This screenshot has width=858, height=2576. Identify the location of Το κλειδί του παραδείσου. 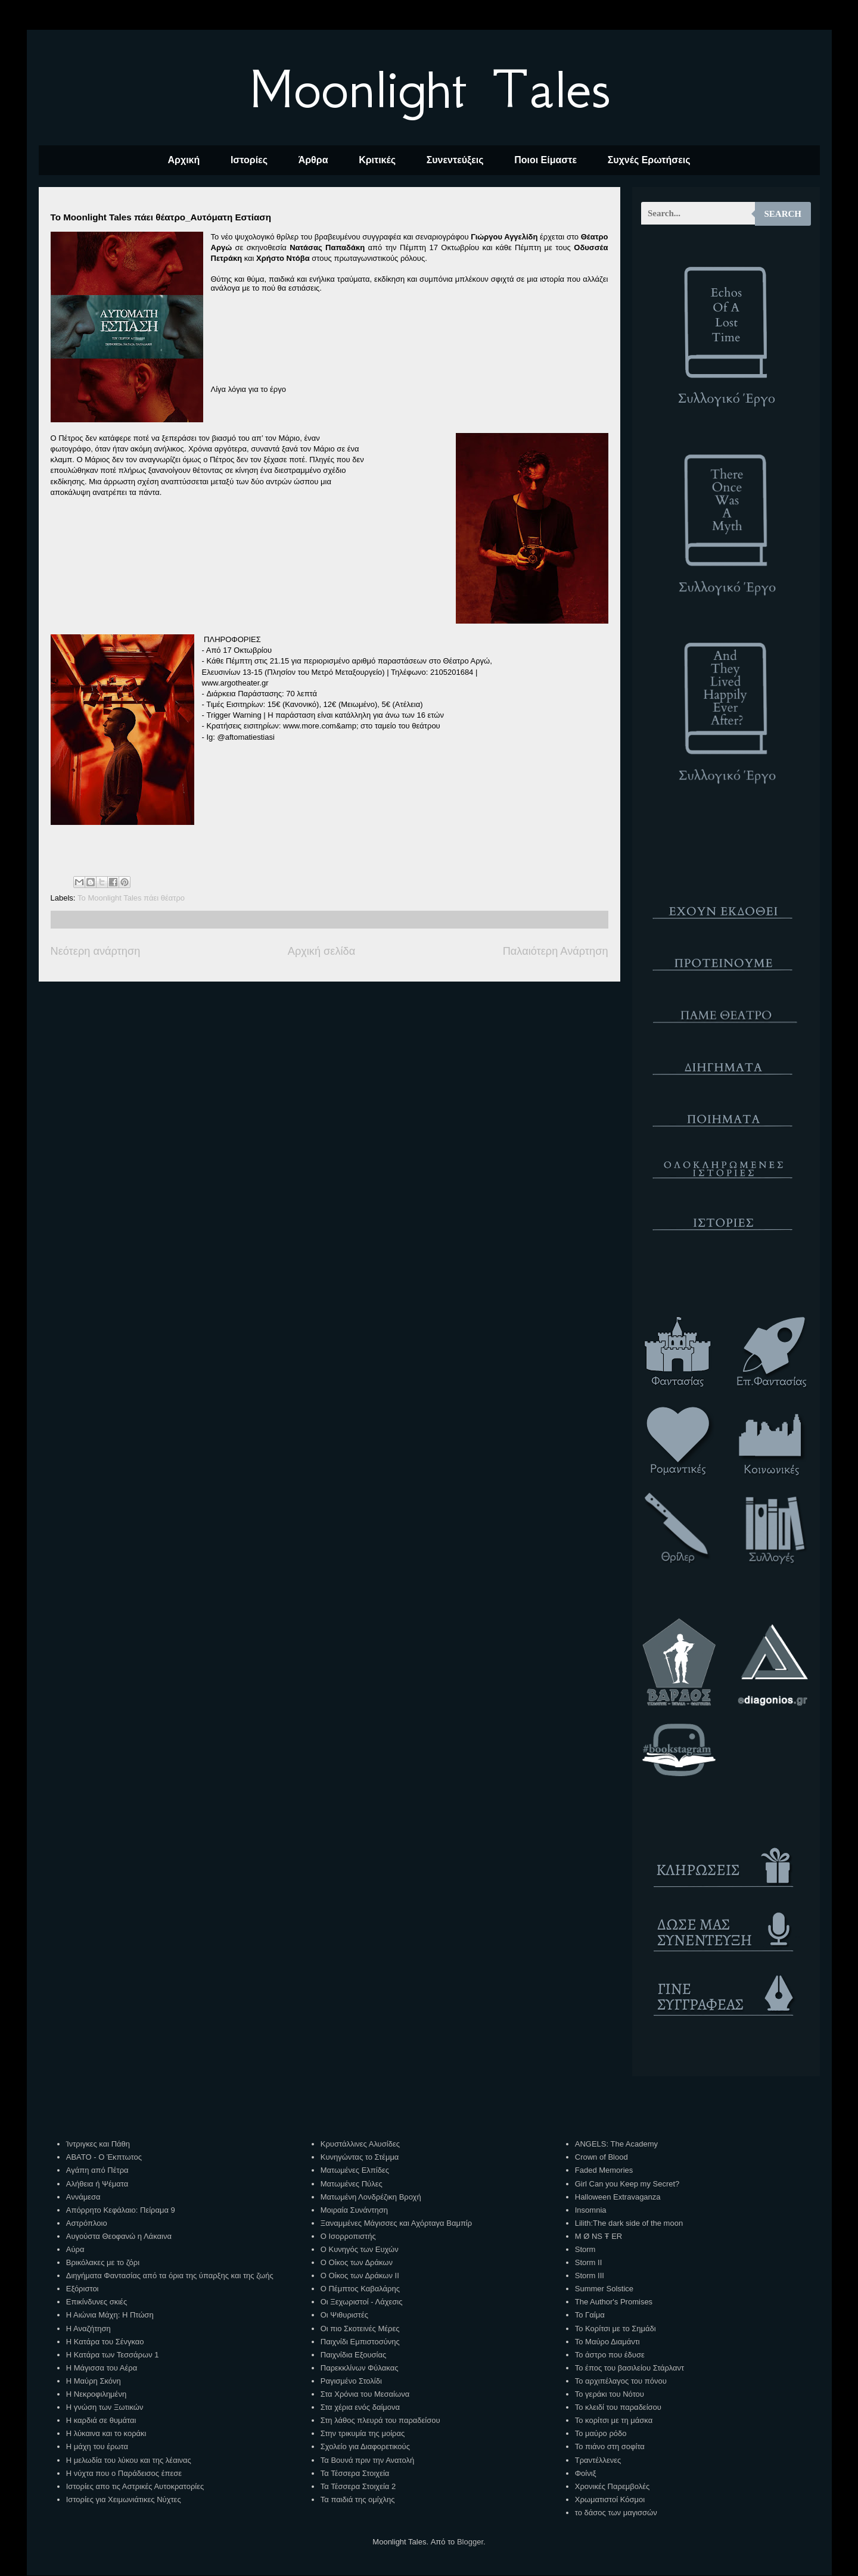
(618, 2407).